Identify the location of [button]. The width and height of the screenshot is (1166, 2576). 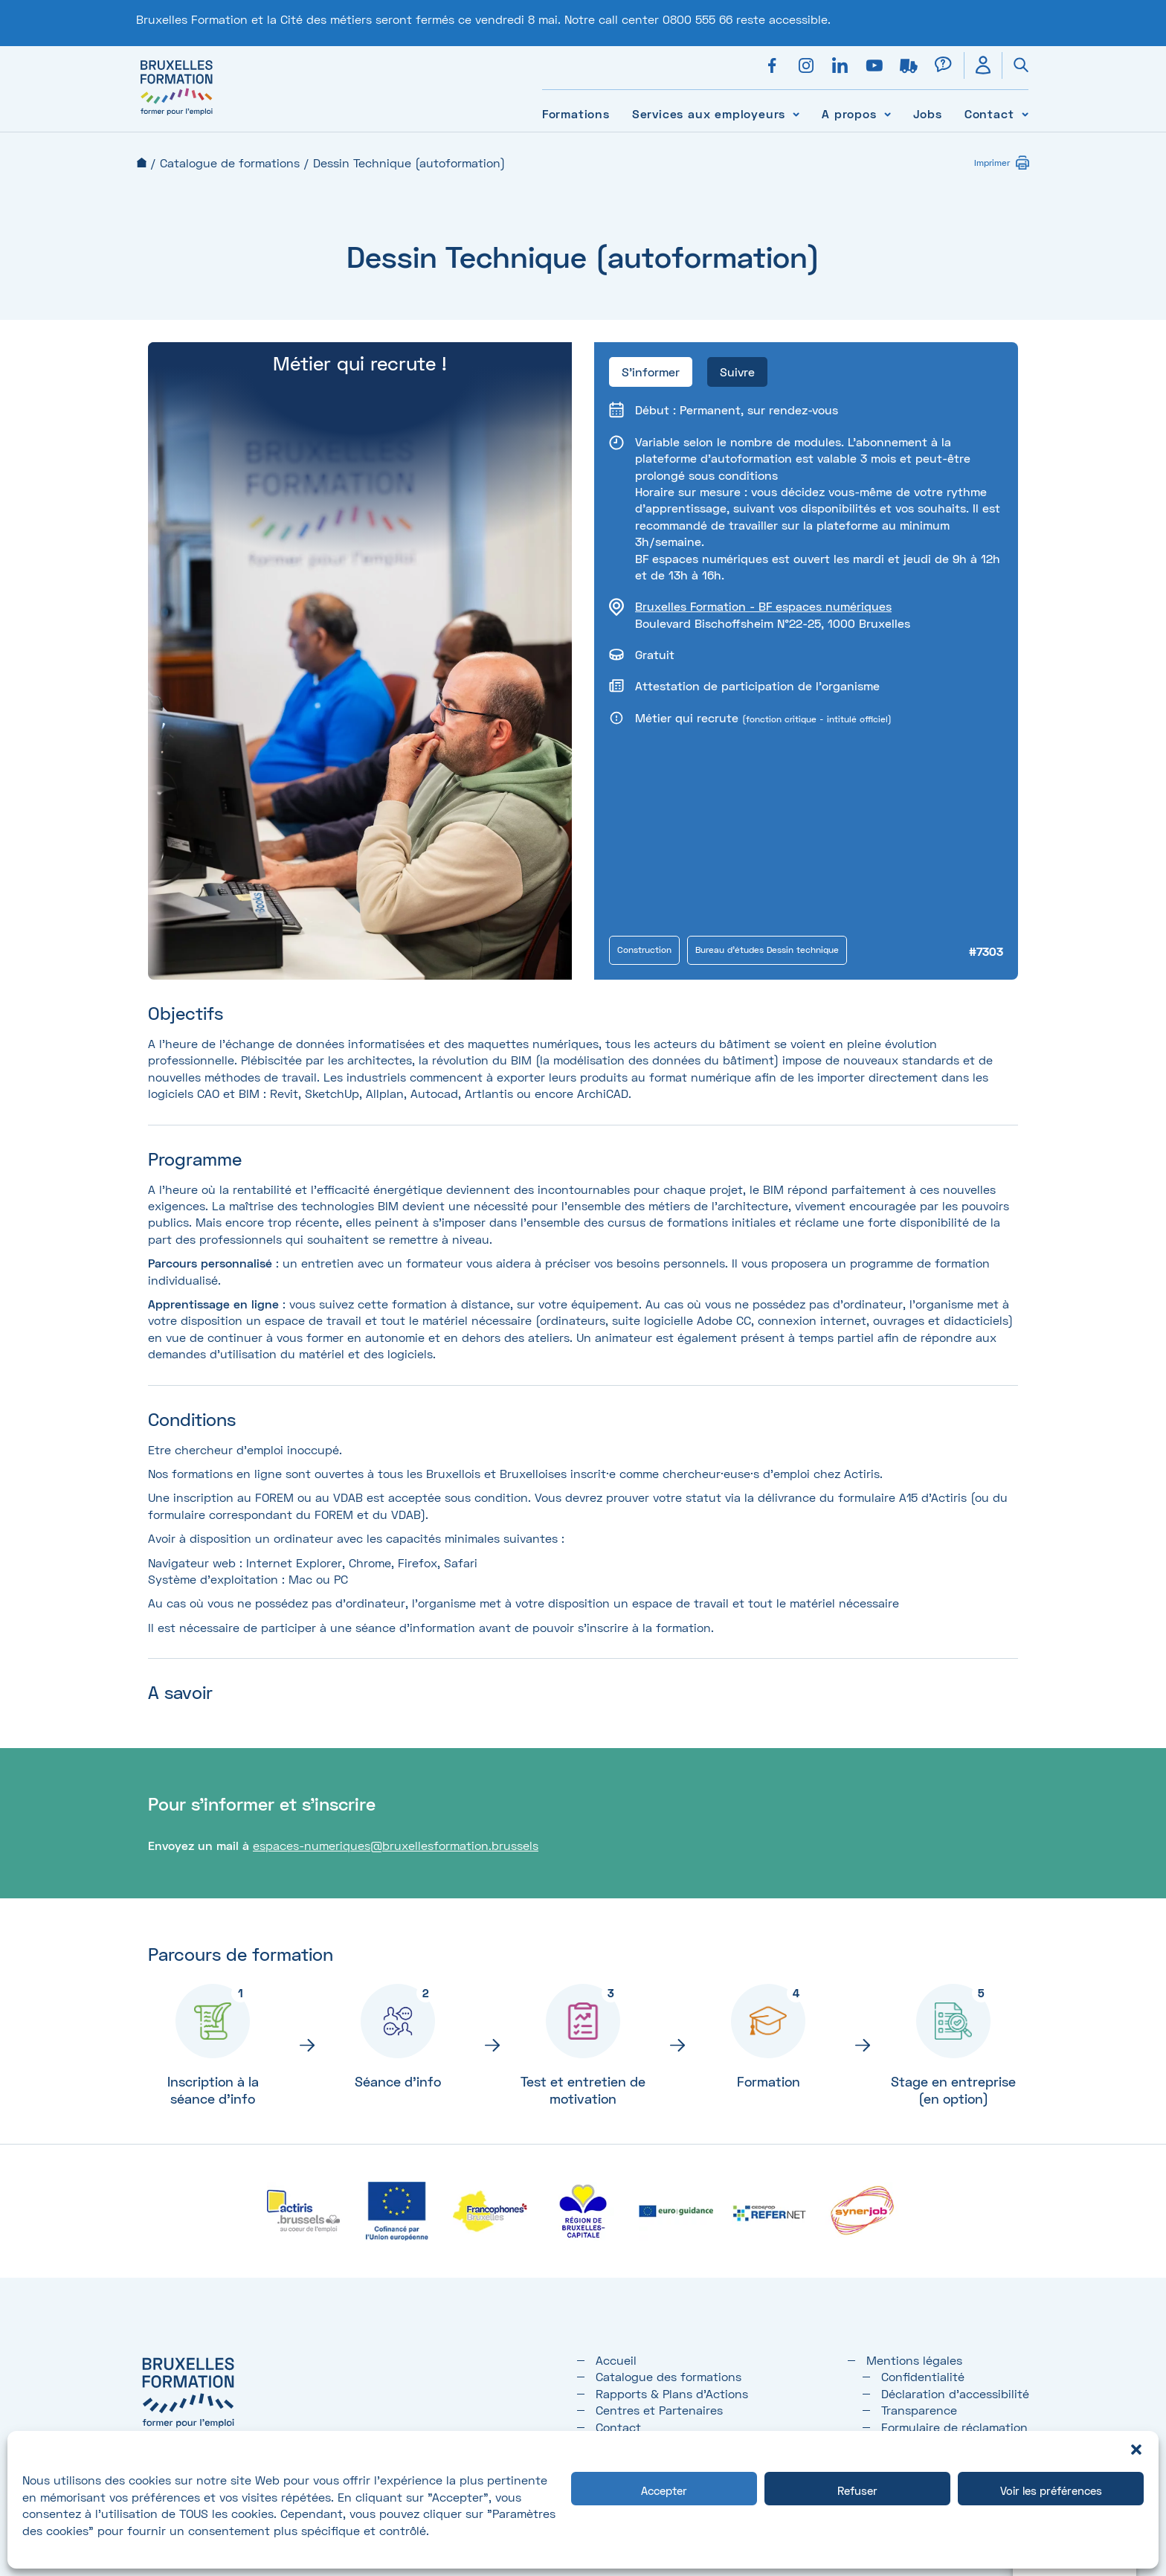
(1136, 2449).